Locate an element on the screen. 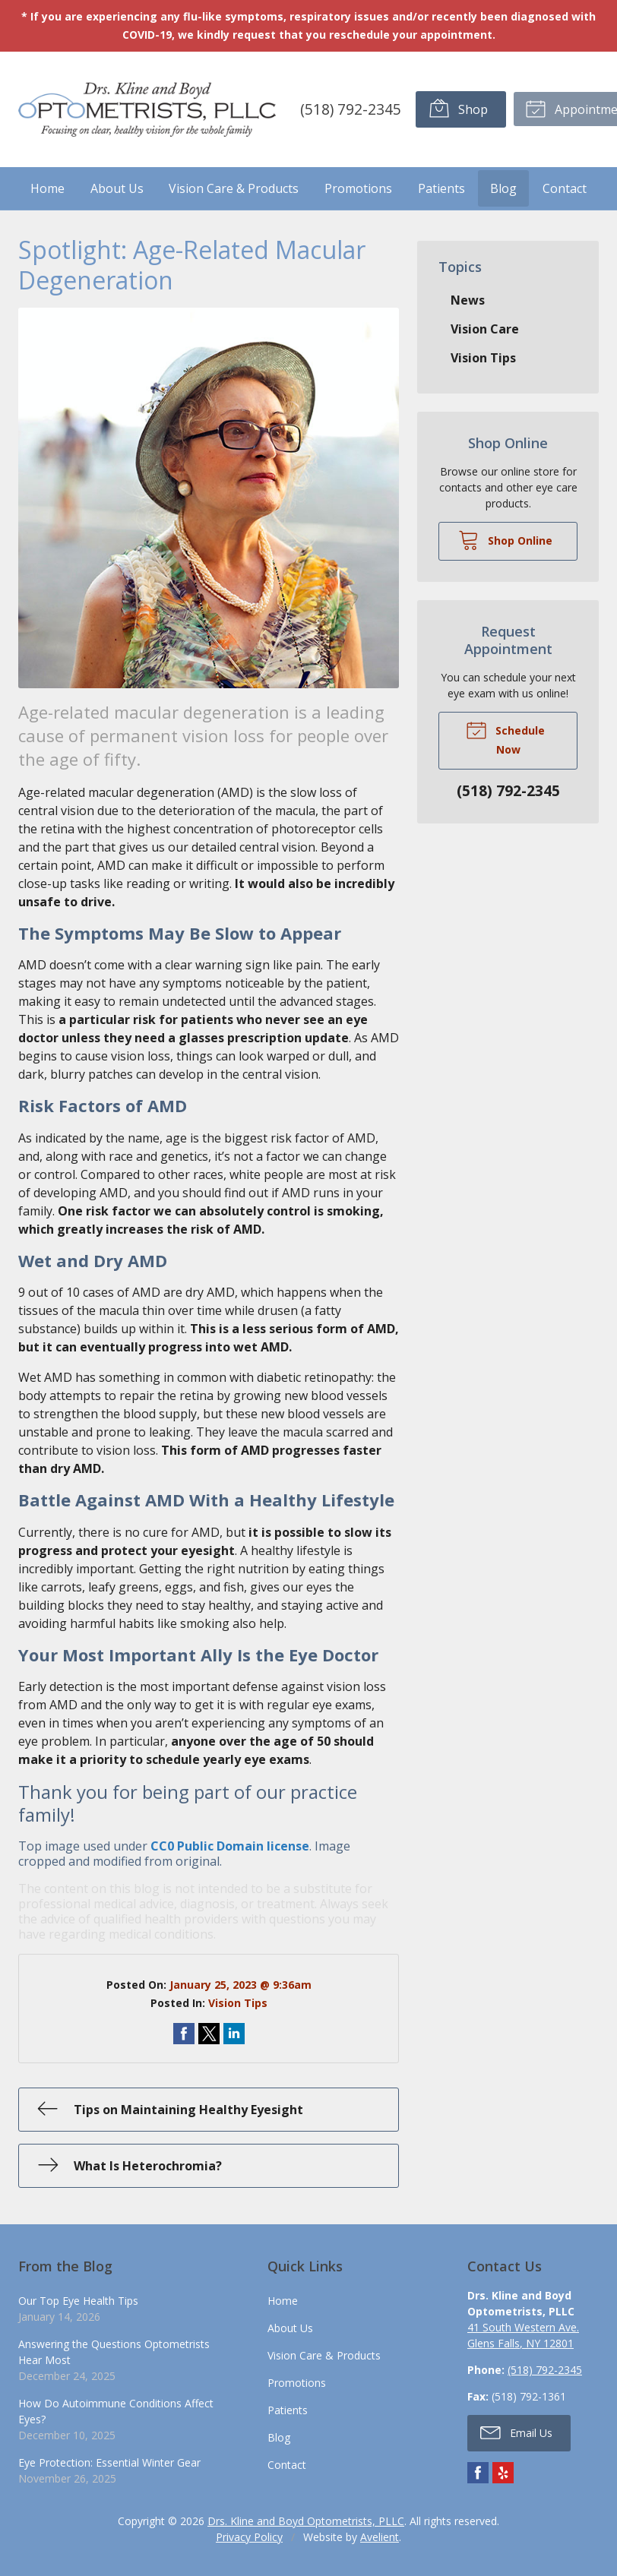  January 25, 2023 @ 9:36am is located at coordinates (240, 1984).